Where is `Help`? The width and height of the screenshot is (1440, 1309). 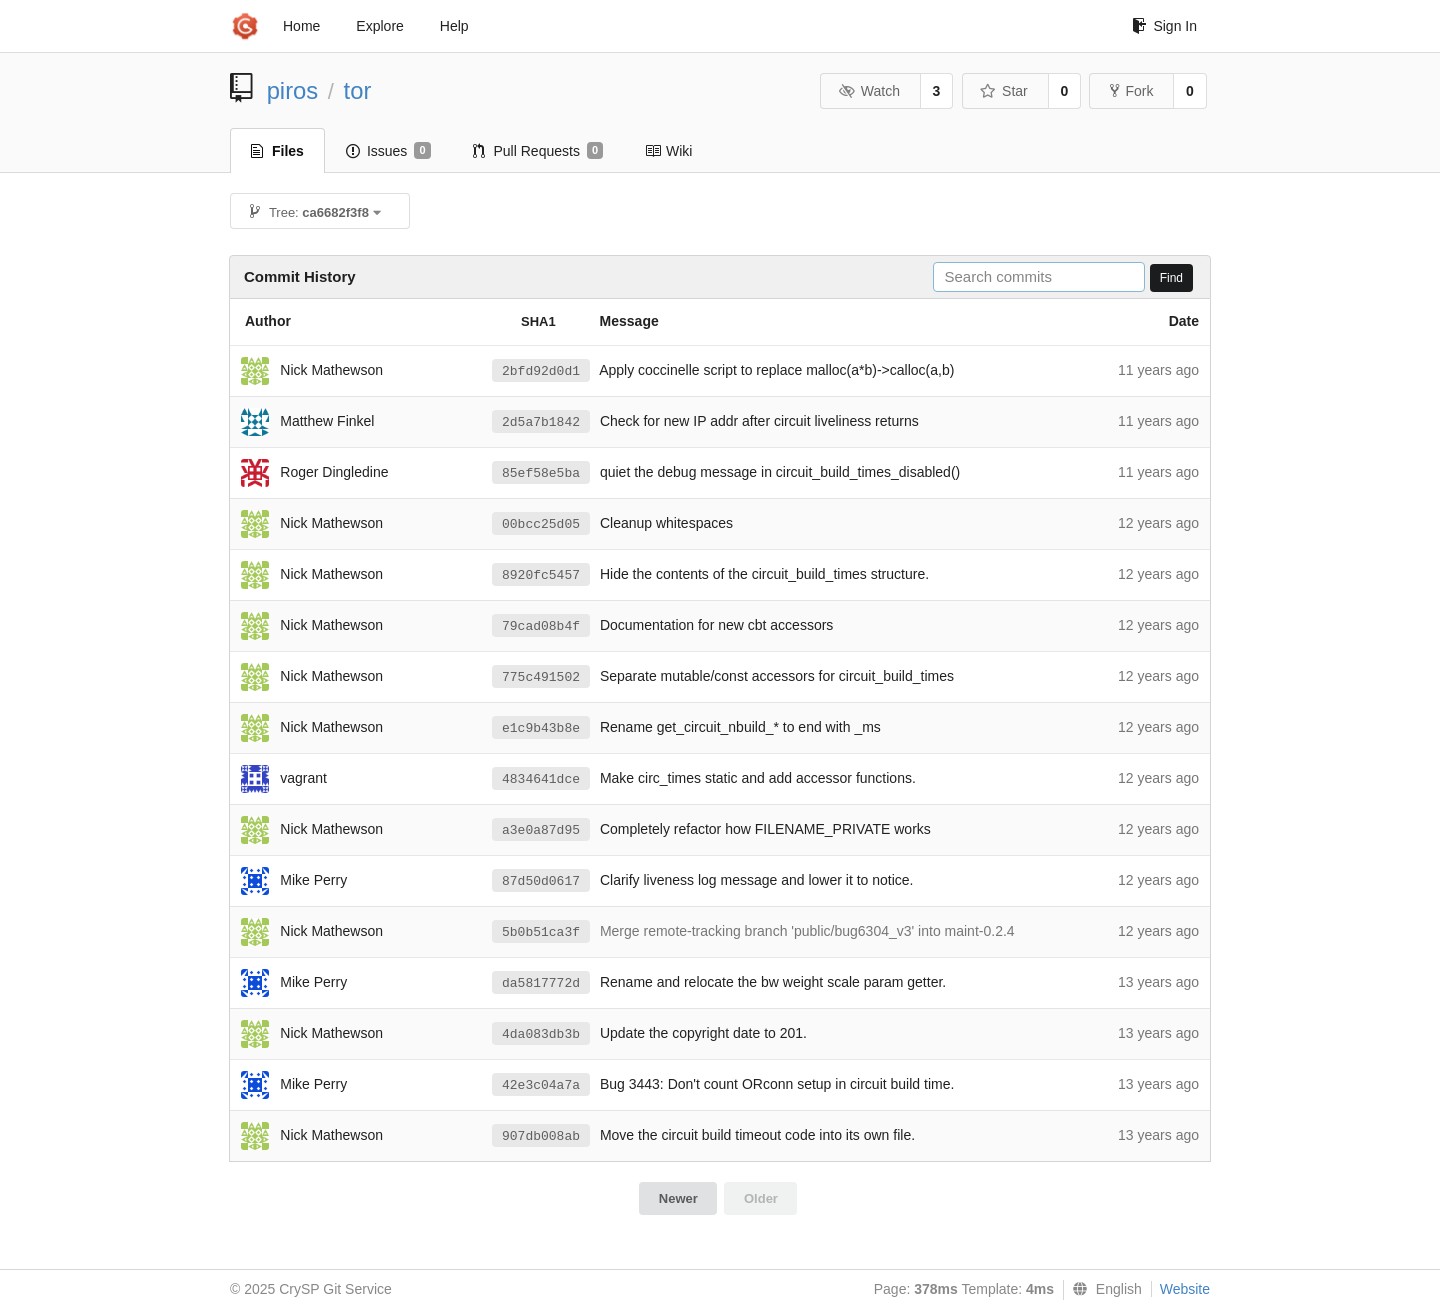
Help is located at coordinates (454, 26).